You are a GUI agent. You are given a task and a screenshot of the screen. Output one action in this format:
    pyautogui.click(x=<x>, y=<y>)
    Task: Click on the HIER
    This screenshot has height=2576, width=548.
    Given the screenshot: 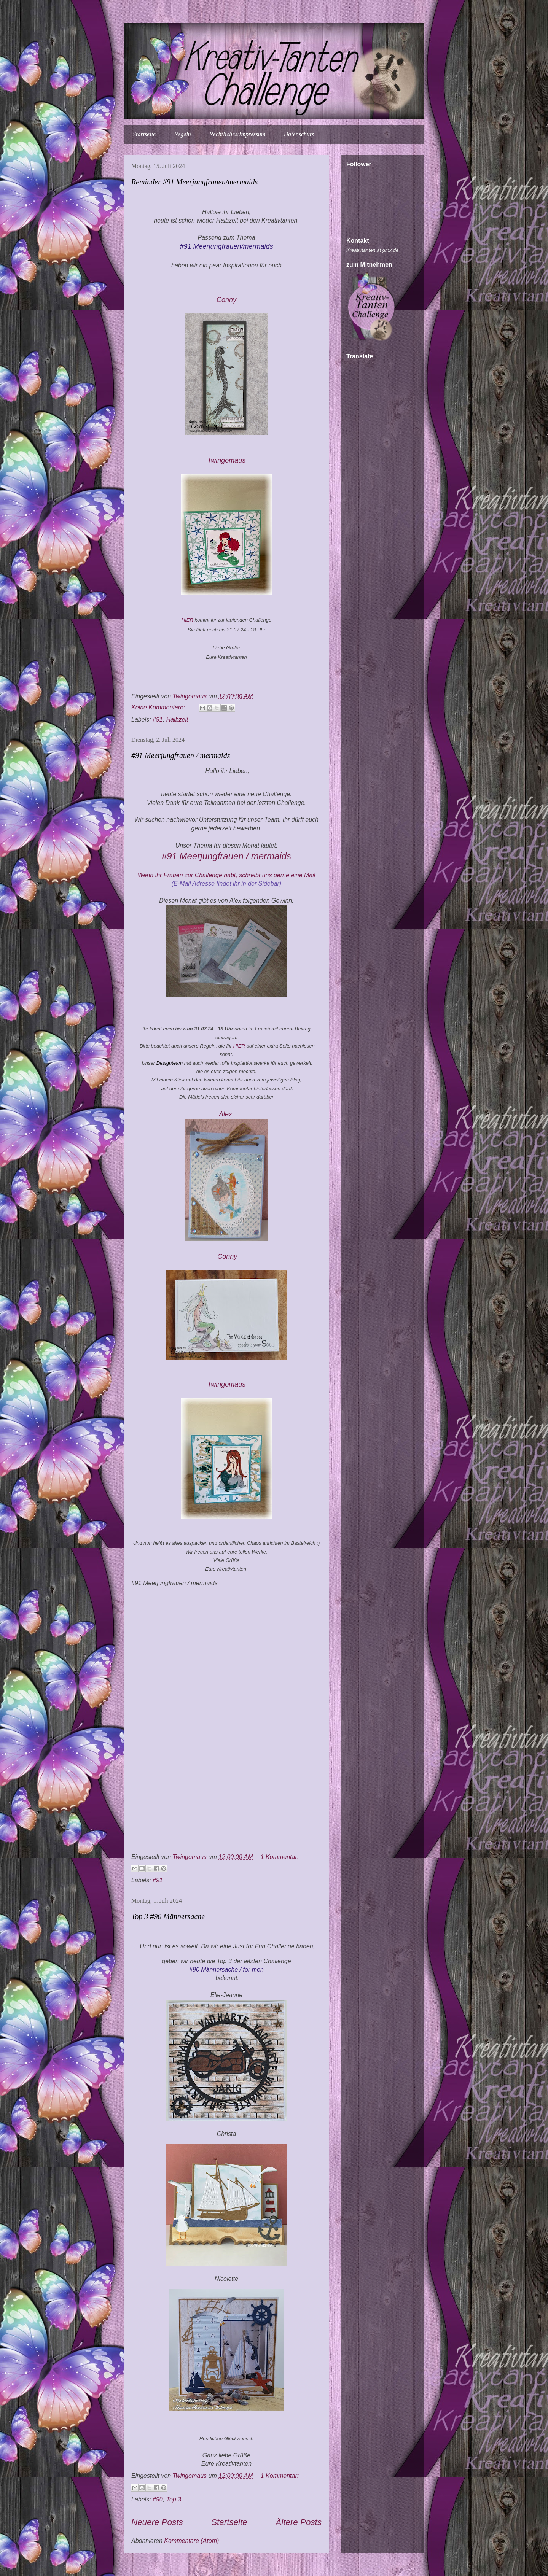 What is the action you would take?
    pyautogui.click(x=187, y=620)
    